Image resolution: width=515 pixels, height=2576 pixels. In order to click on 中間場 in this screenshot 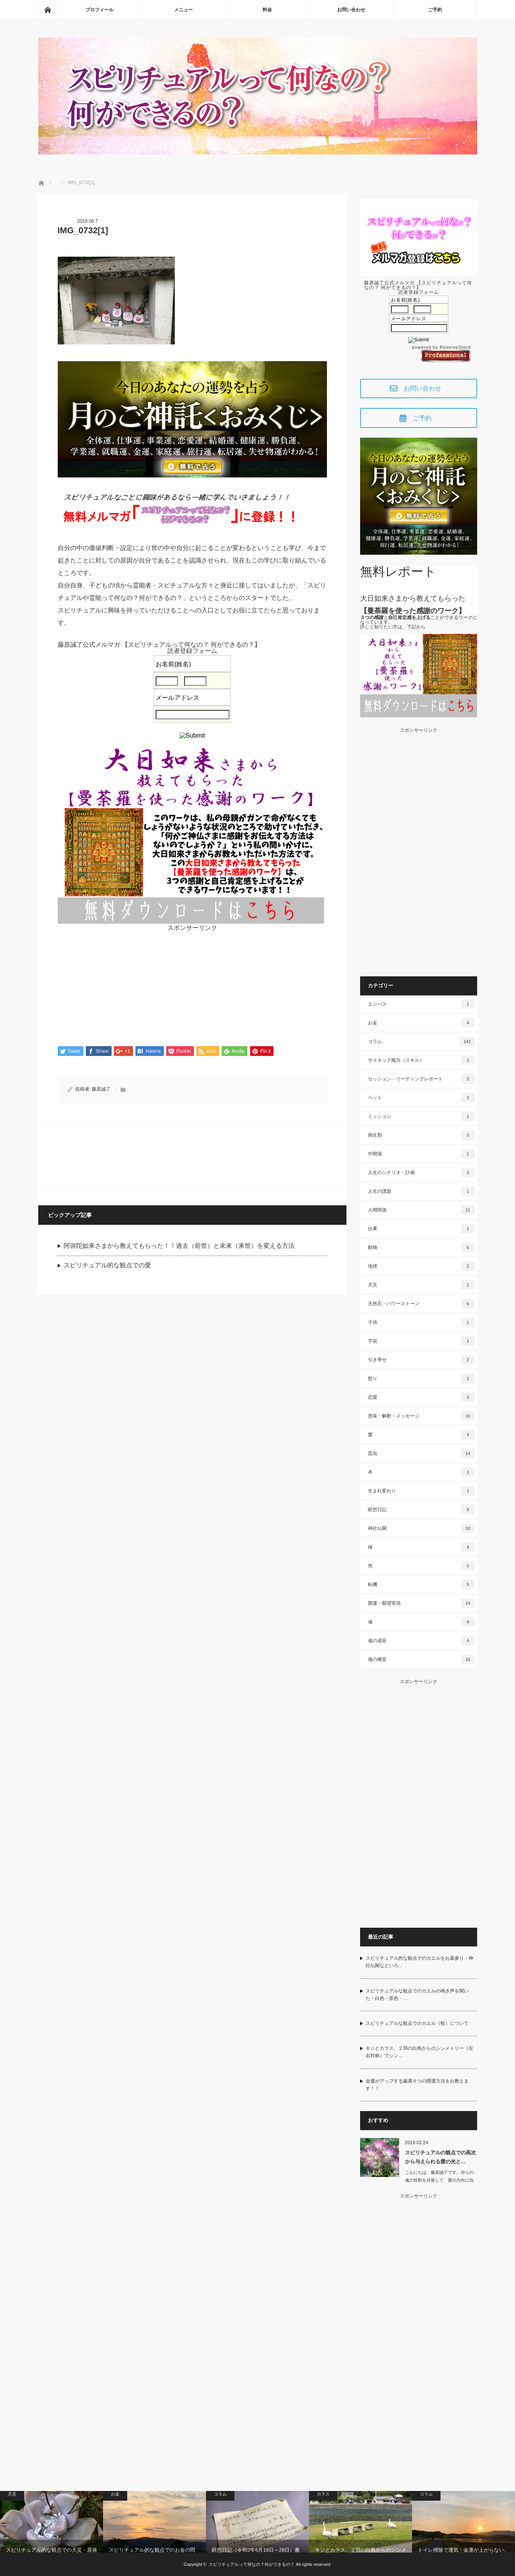, I will do `click(421, 1153)`.